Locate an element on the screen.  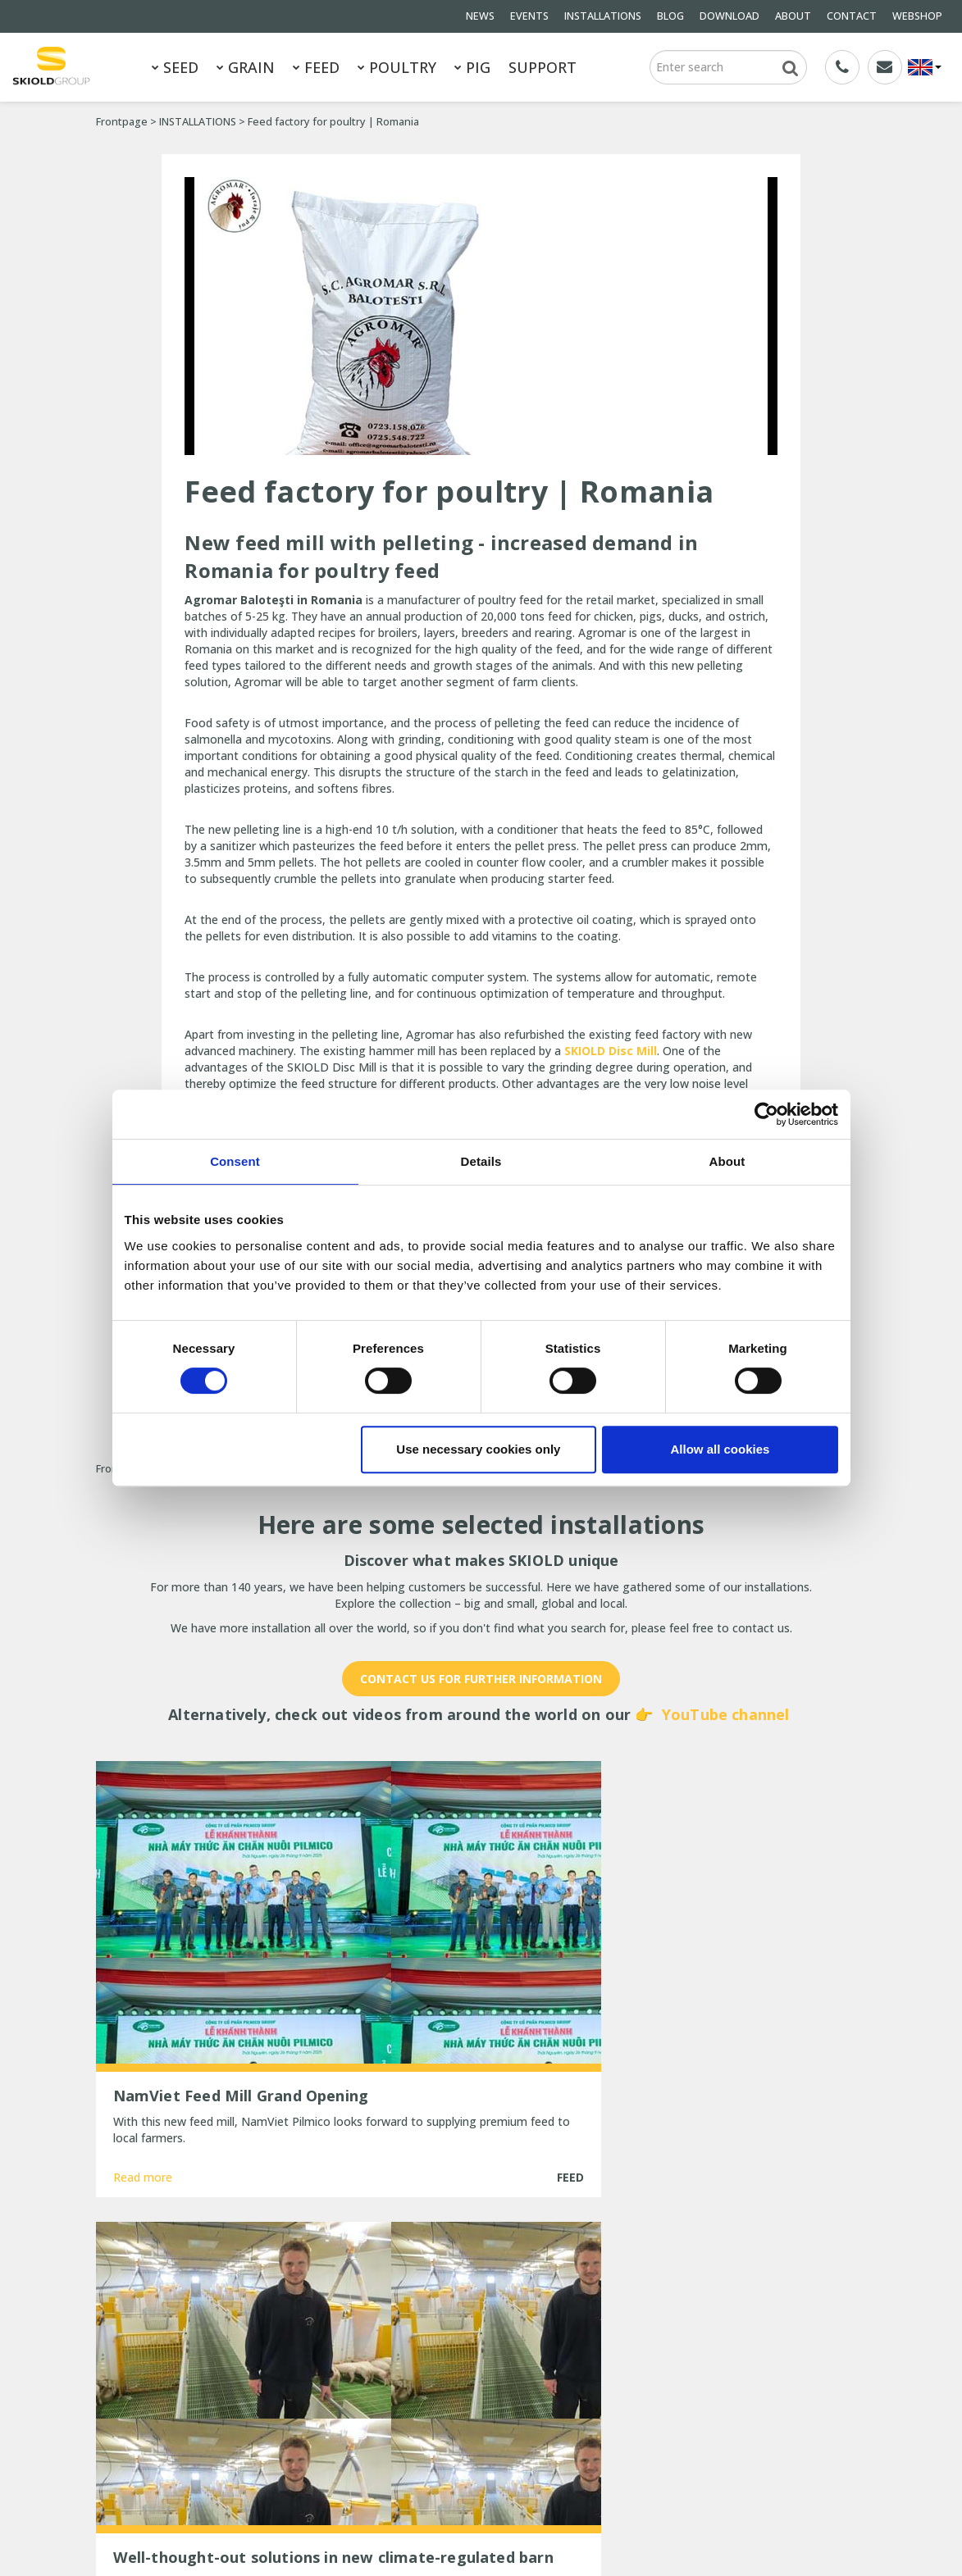
SKIOLD GROUP is located at coordinates (235, 2525).